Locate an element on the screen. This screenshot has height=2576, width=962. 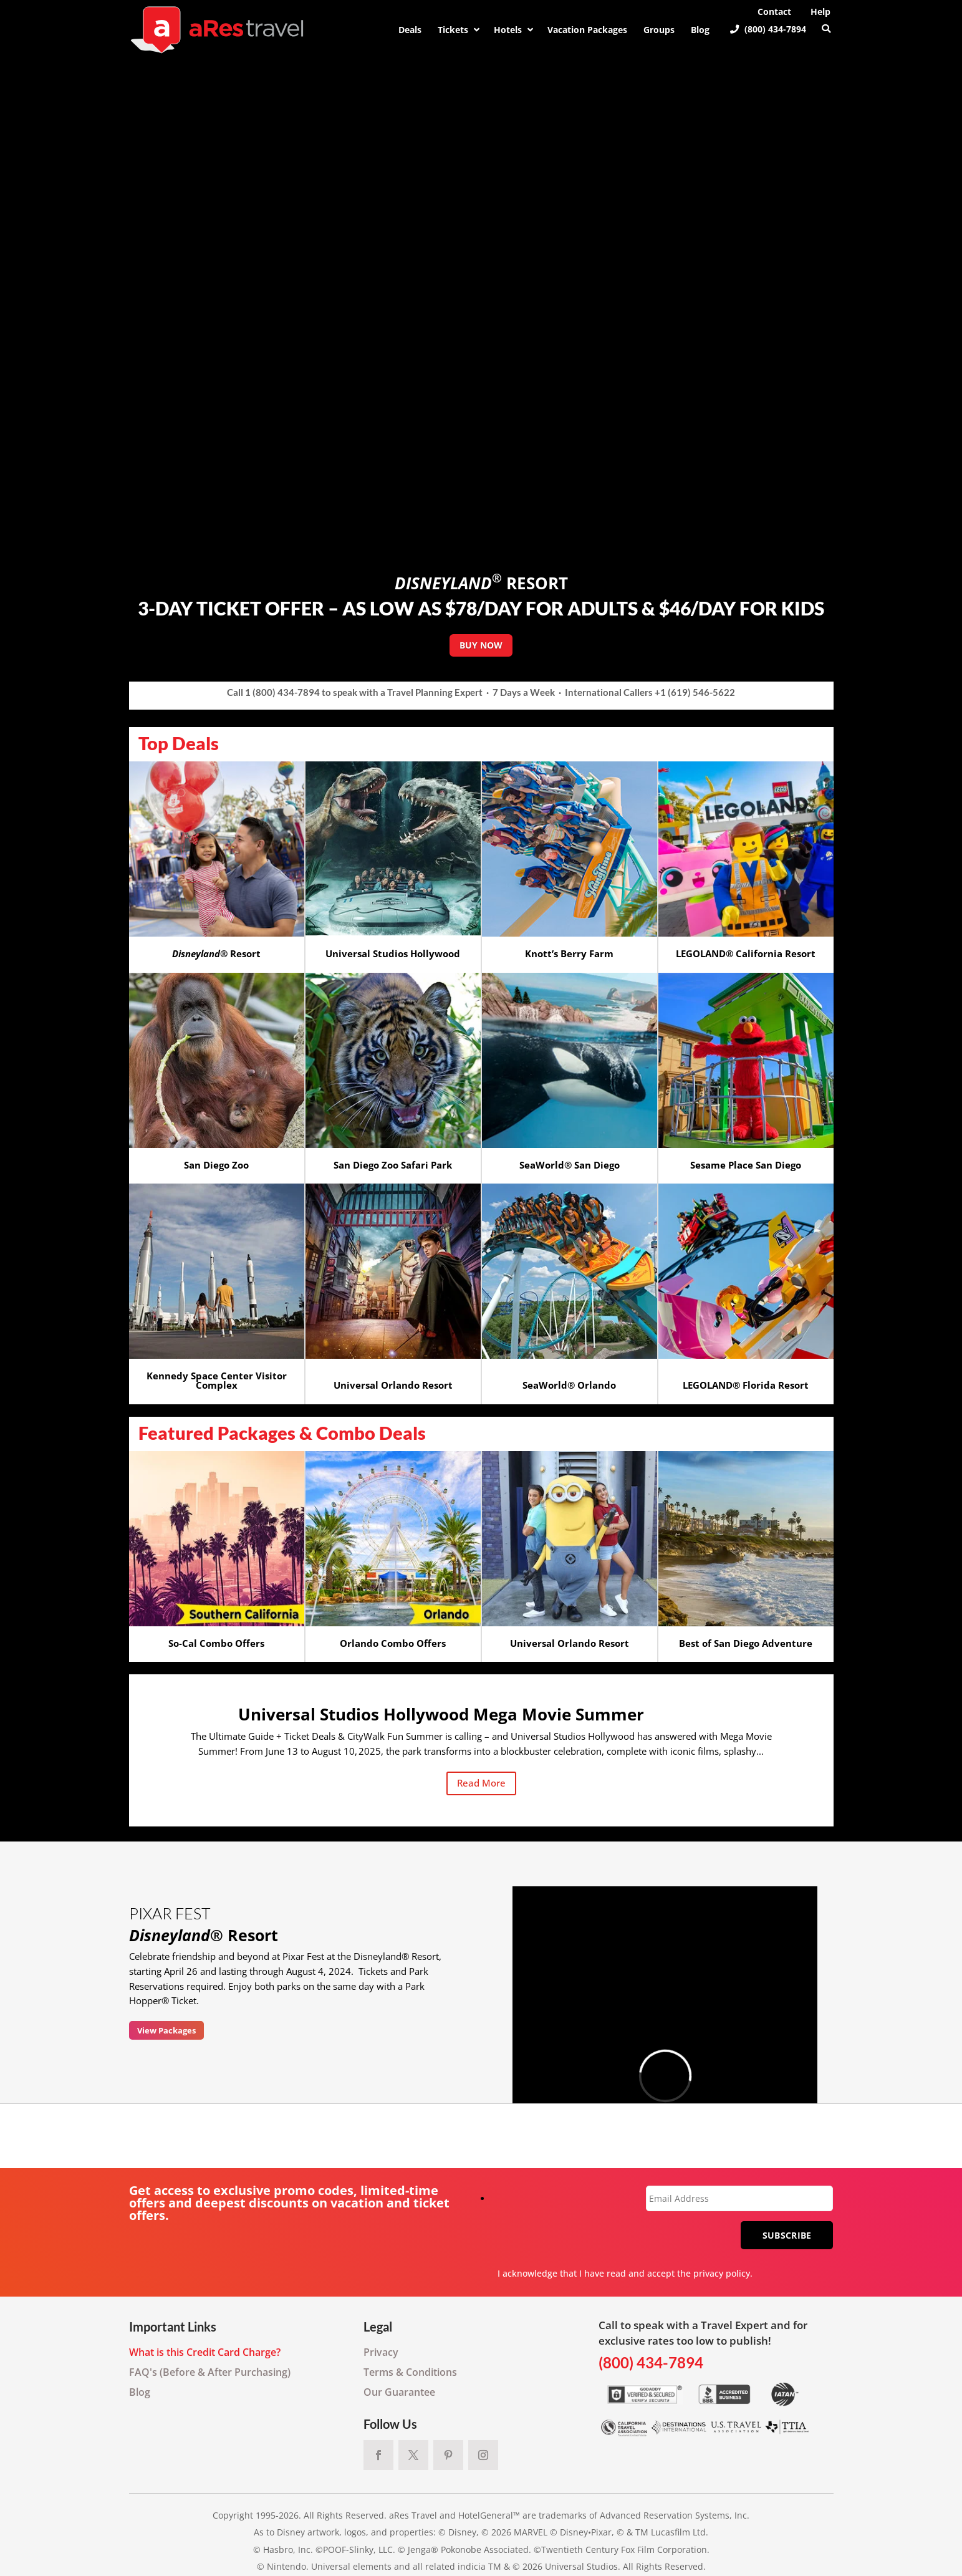
BUY NOW is located at coordinates (481, 645).